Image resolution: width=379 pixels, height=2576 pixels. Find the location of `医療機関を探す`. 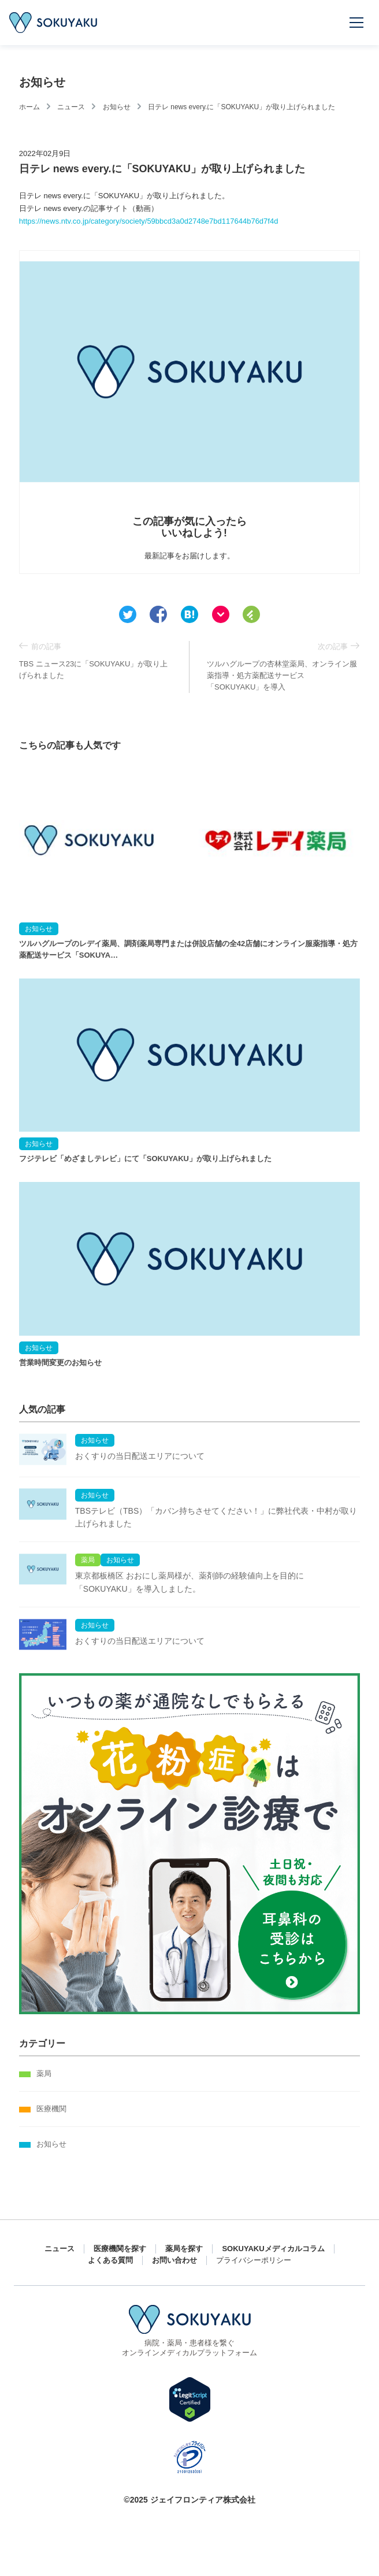

医療機関を探す is located at coordinates (120, 2248).